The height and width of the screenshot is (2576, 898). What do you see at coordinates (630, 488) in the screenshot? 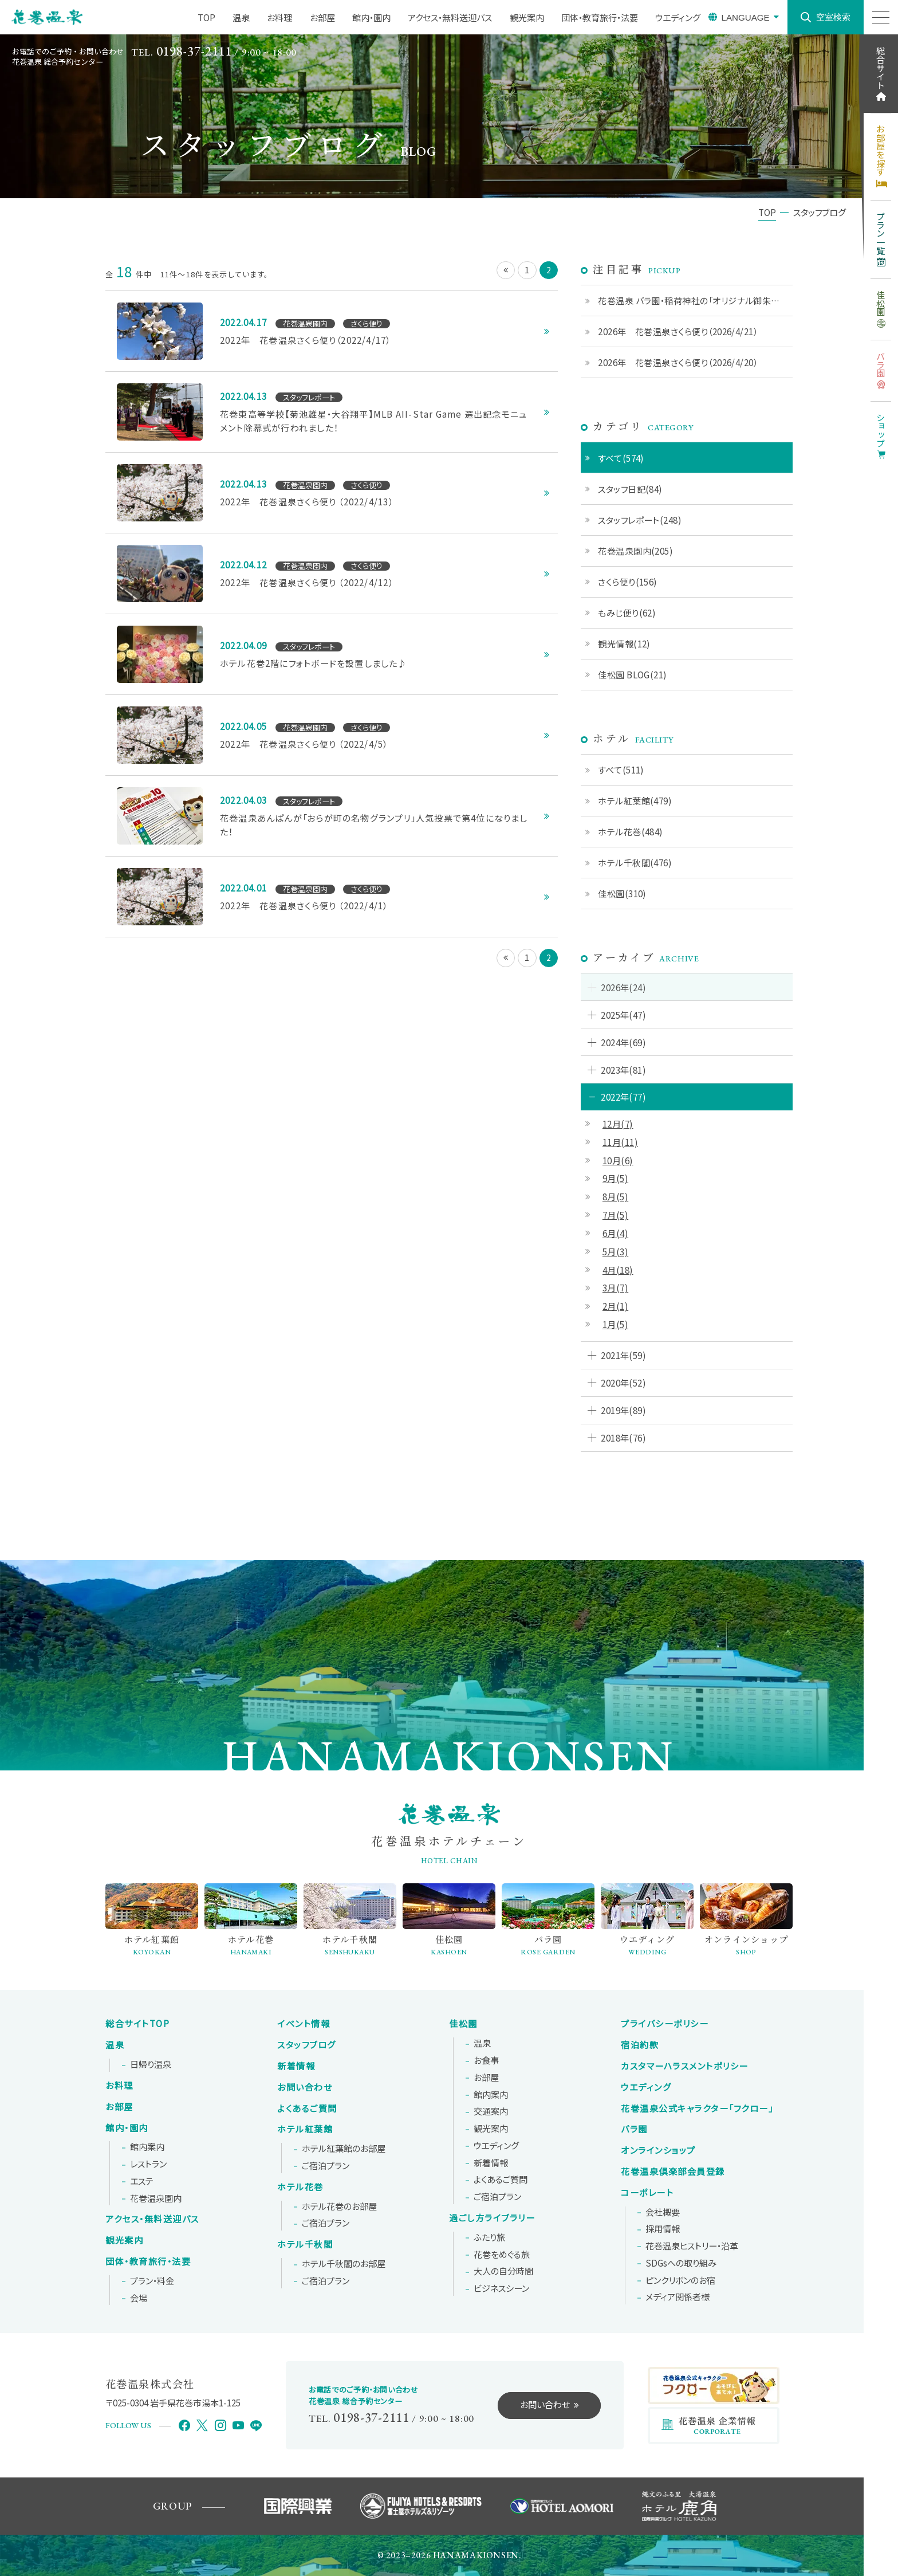
I see `スタッフ日記(84)` at bounding box center [630, 488].